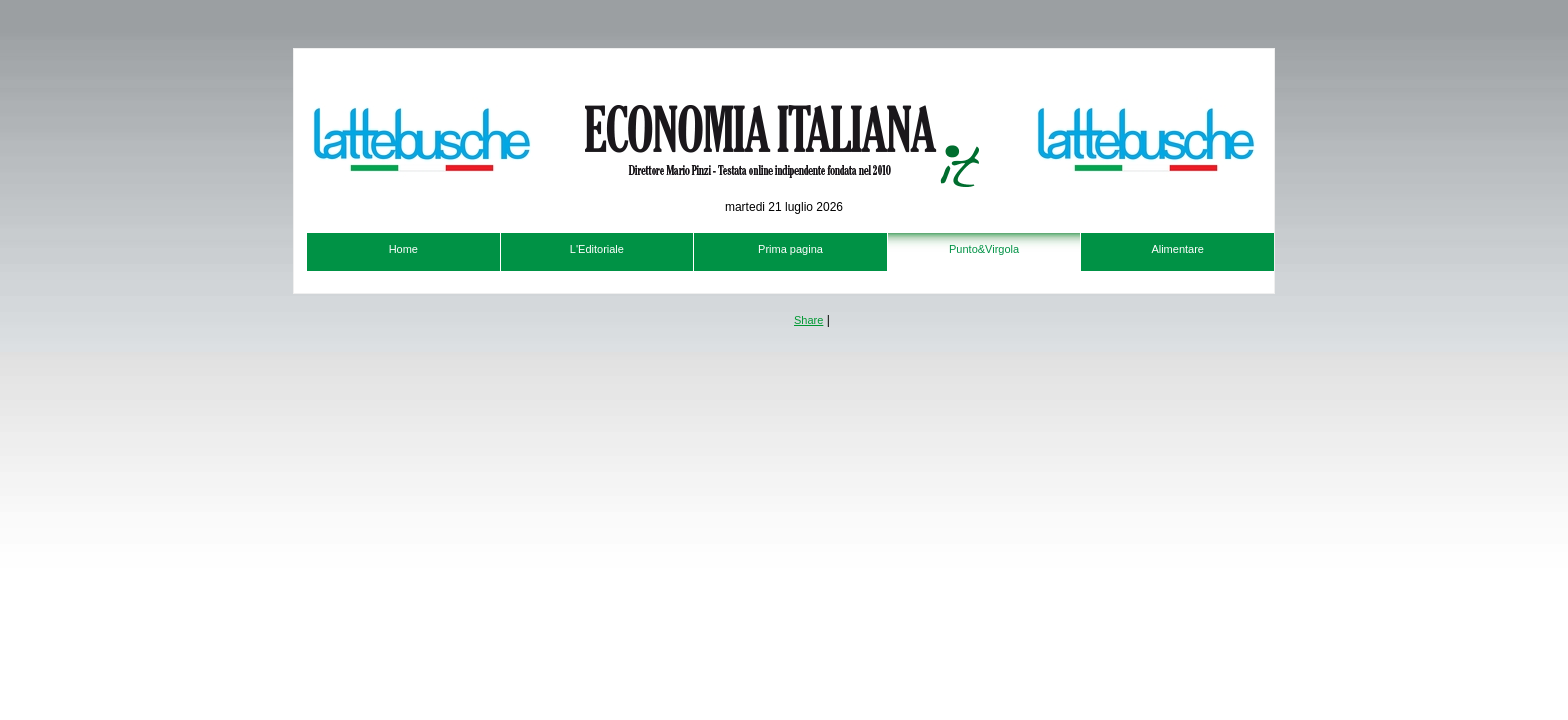  I want to click on Prima pagina, so click(790, 249).